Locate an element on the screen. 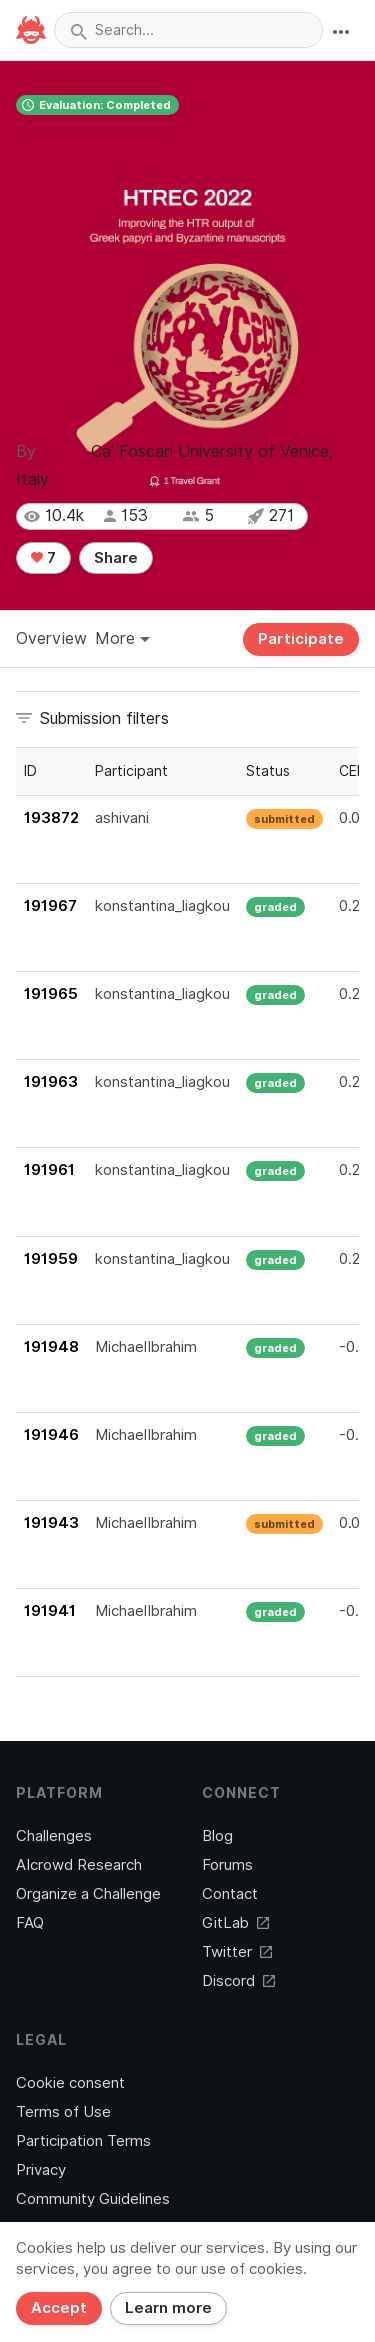 The image size is (375, 2342). Cookie consent is located at coordinates (70, 2083).